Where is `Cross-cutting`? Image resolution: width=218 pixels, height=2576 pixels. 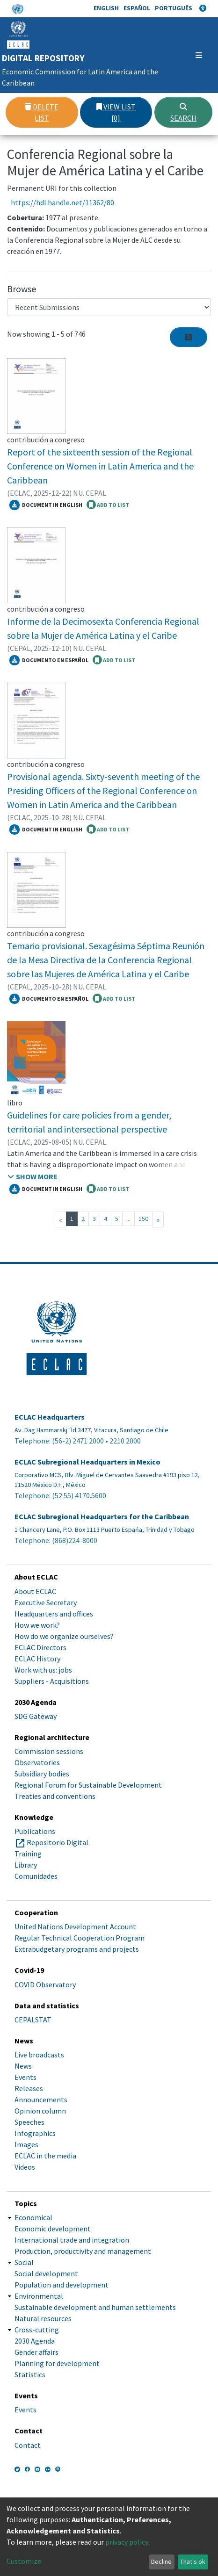
Cross-cutting is located at coordinates (37, 2329).